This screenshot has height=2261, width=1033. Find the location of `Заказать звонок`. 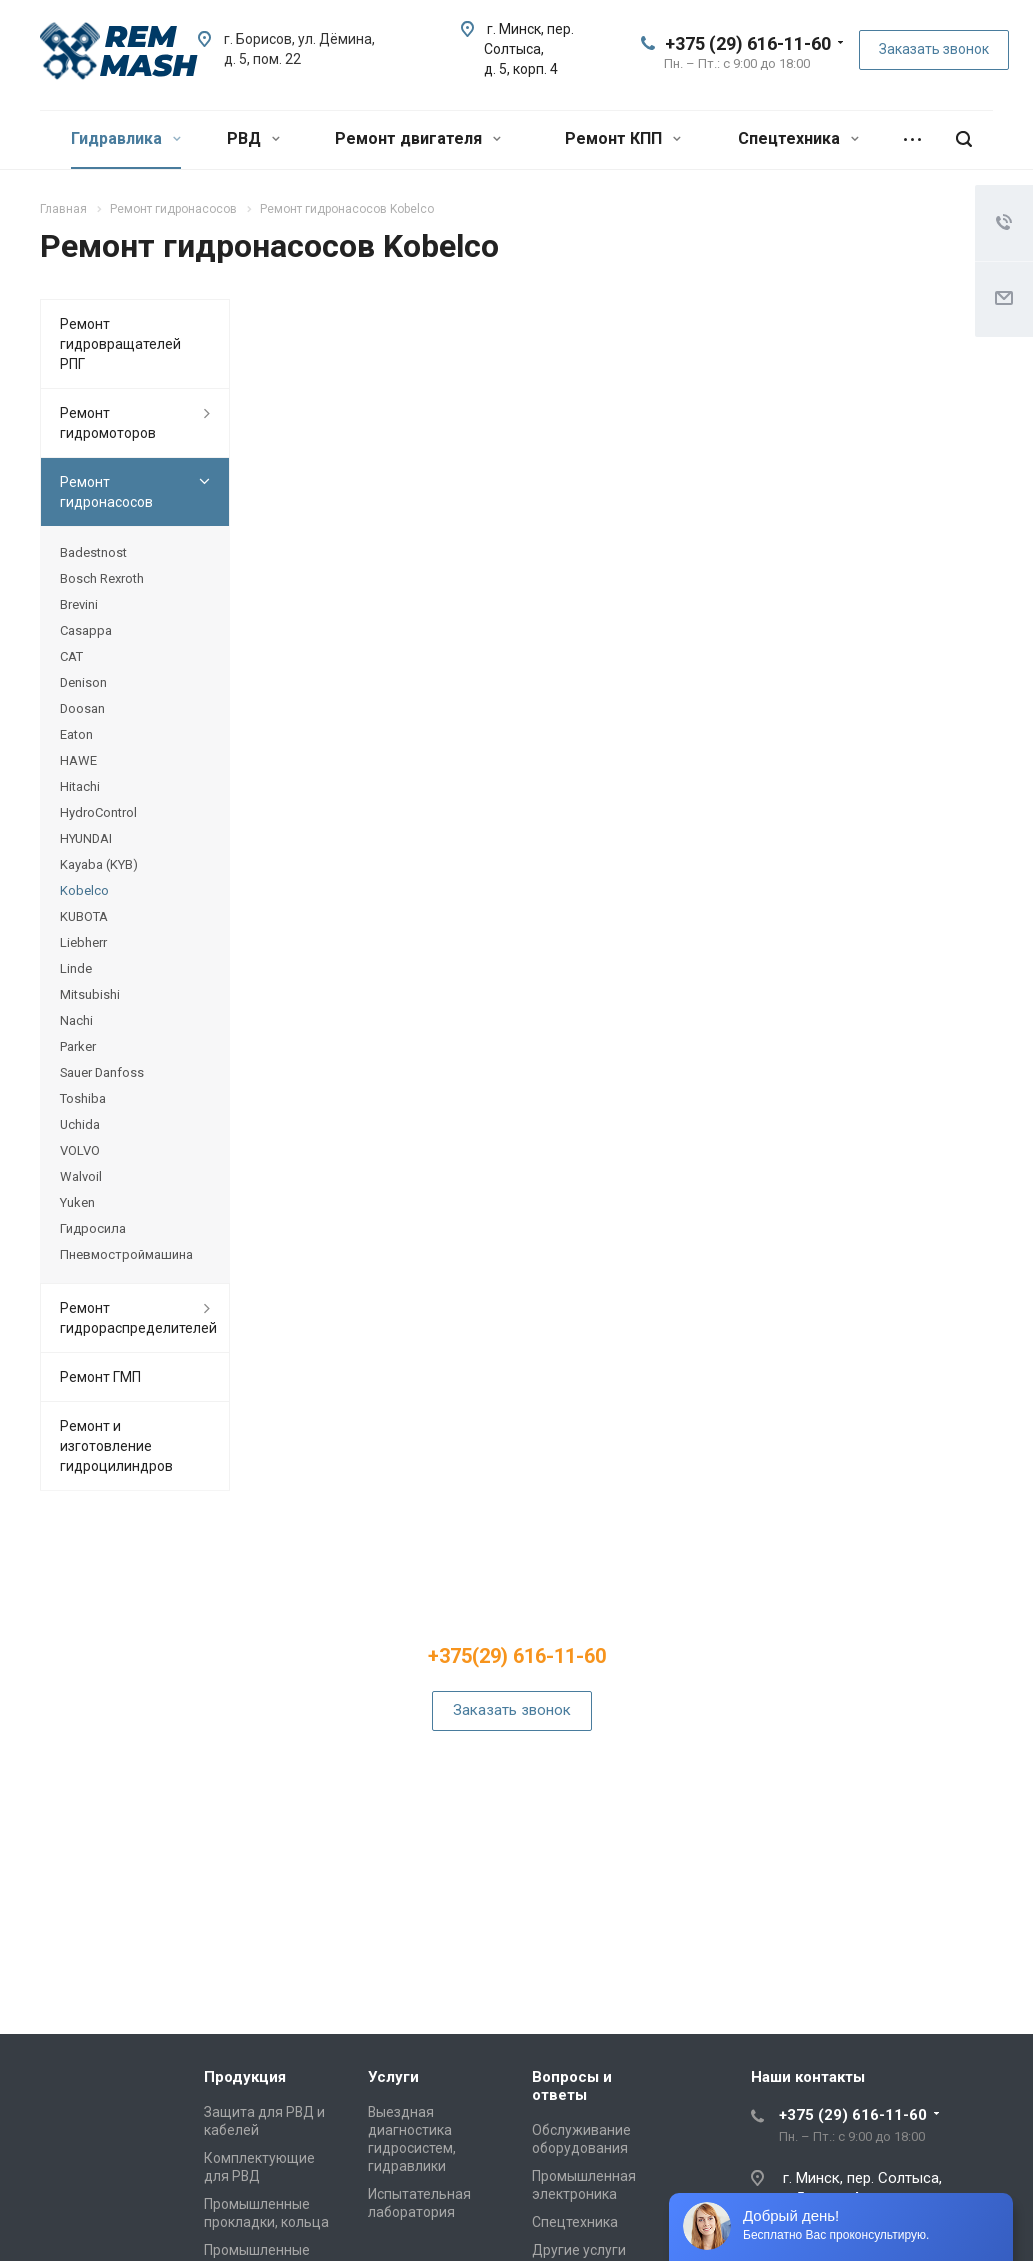

Заказать звонок is located at coordinates (934, 49).